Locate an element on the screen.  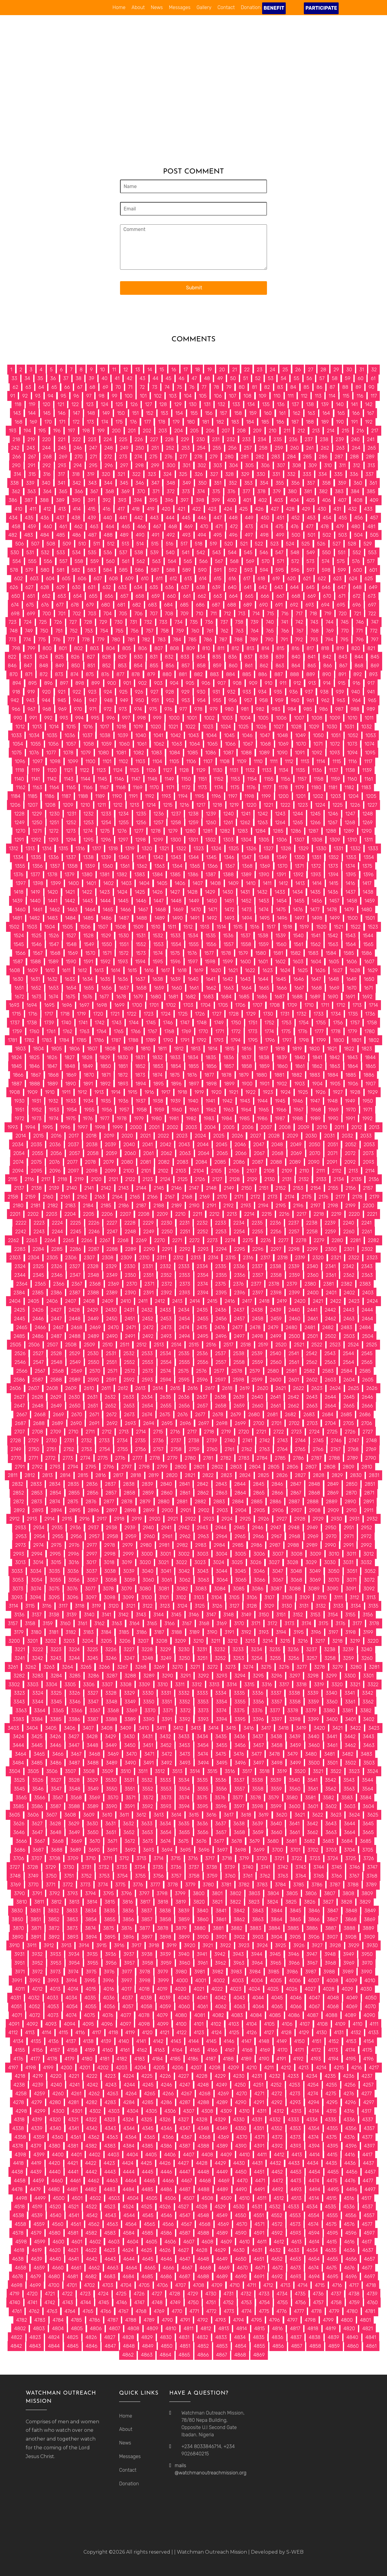
3728 is located at coordinates (32, 1867).